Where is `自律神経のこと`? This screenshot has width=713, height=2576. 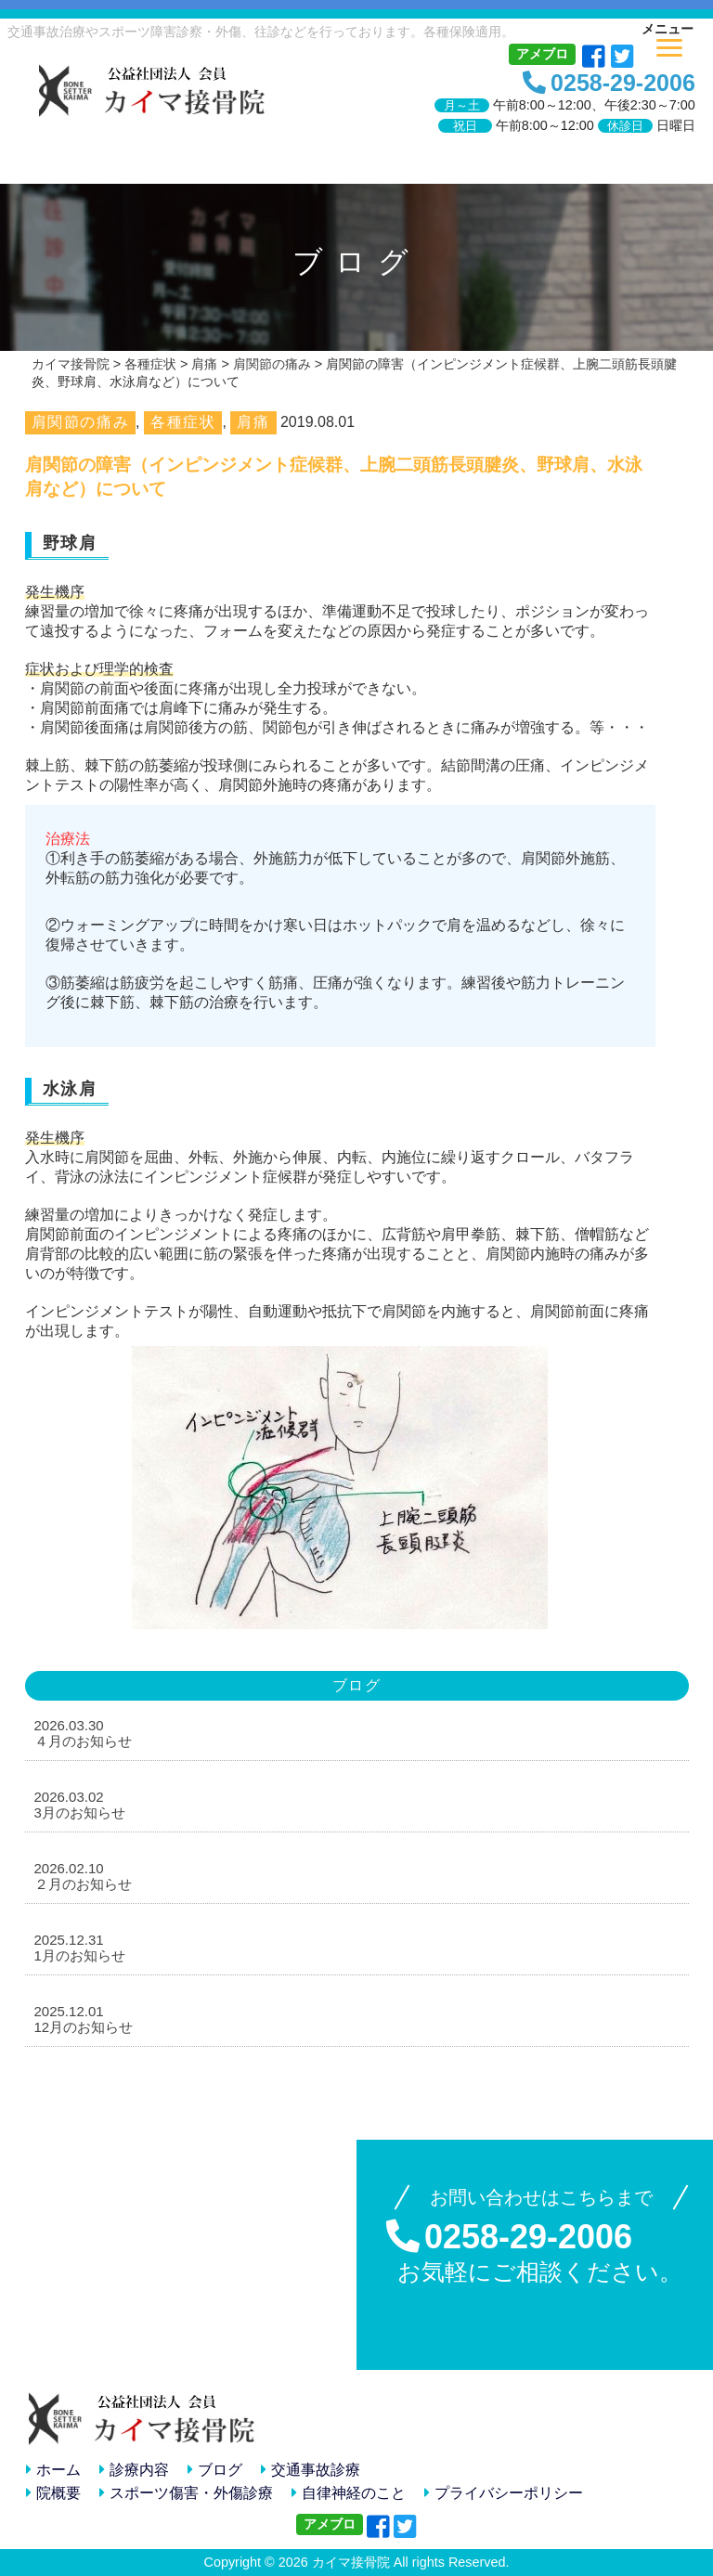
自律神経のこと is located at coordinates (349, 2493).